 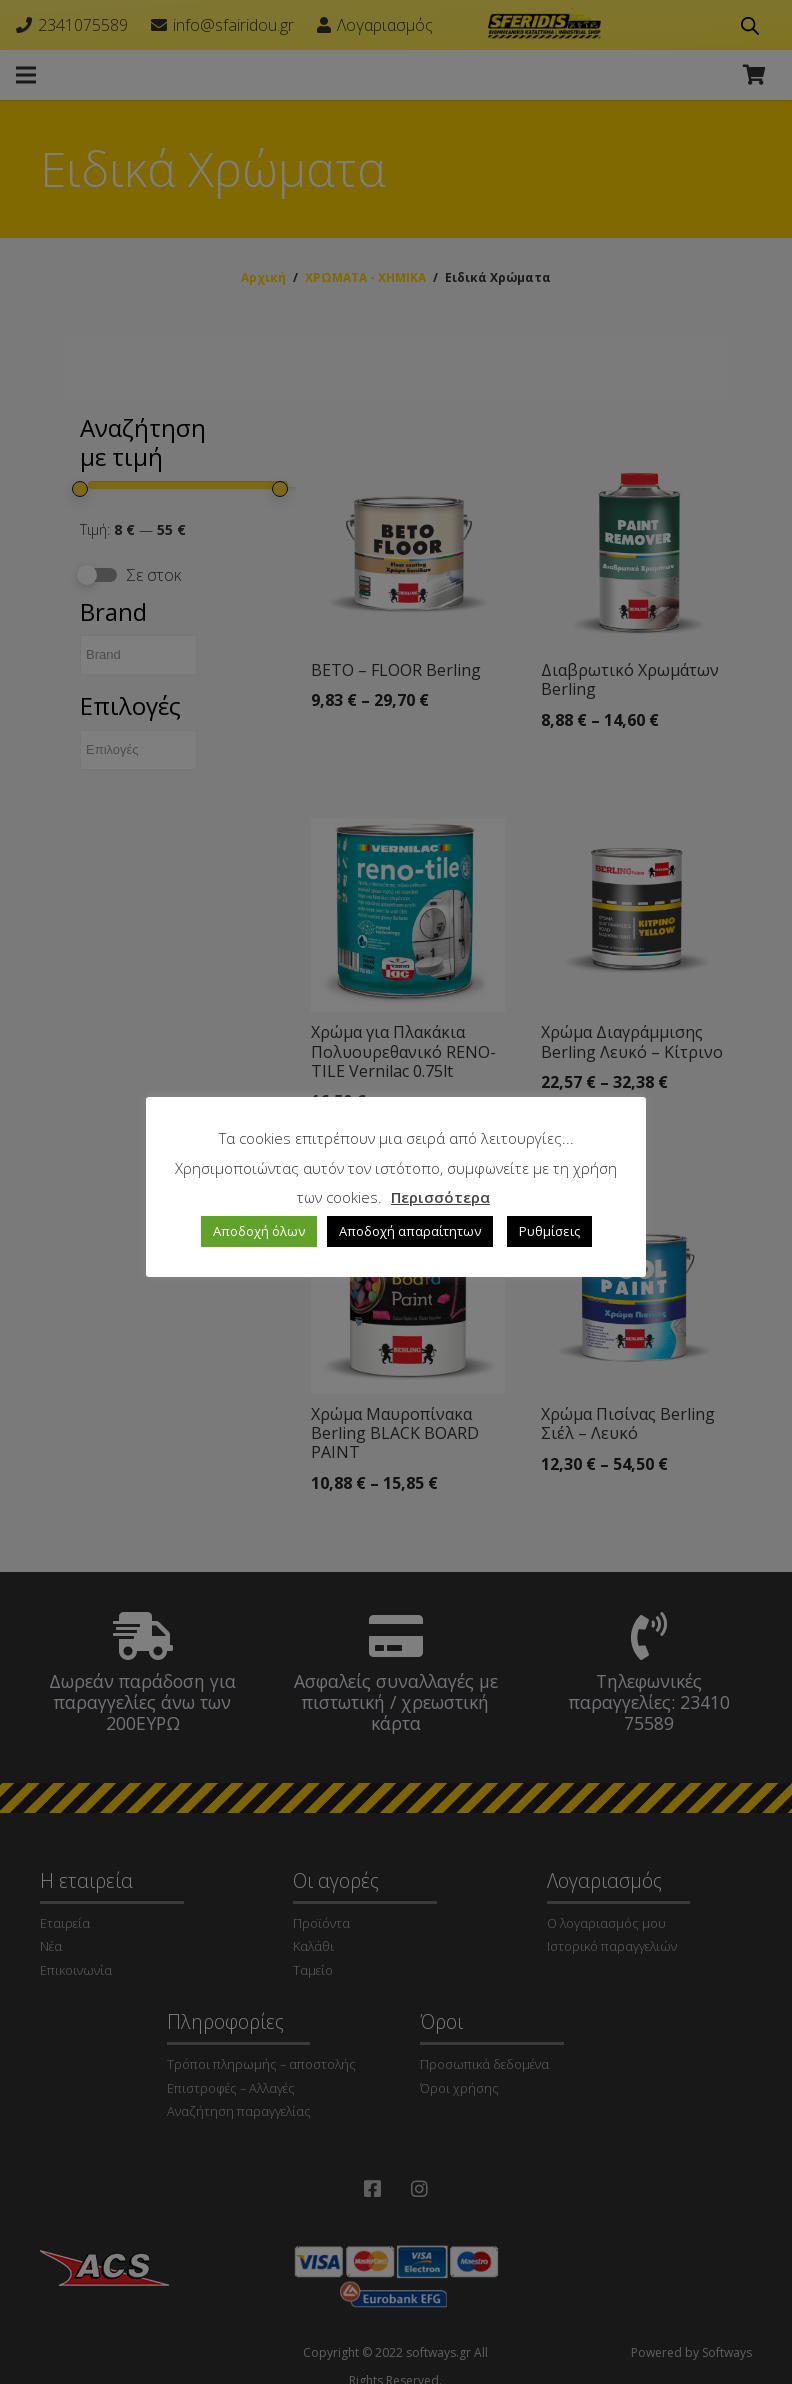 I want to click on Αποδοχή απαραίτητων [button], so click(x=410, y=1231).